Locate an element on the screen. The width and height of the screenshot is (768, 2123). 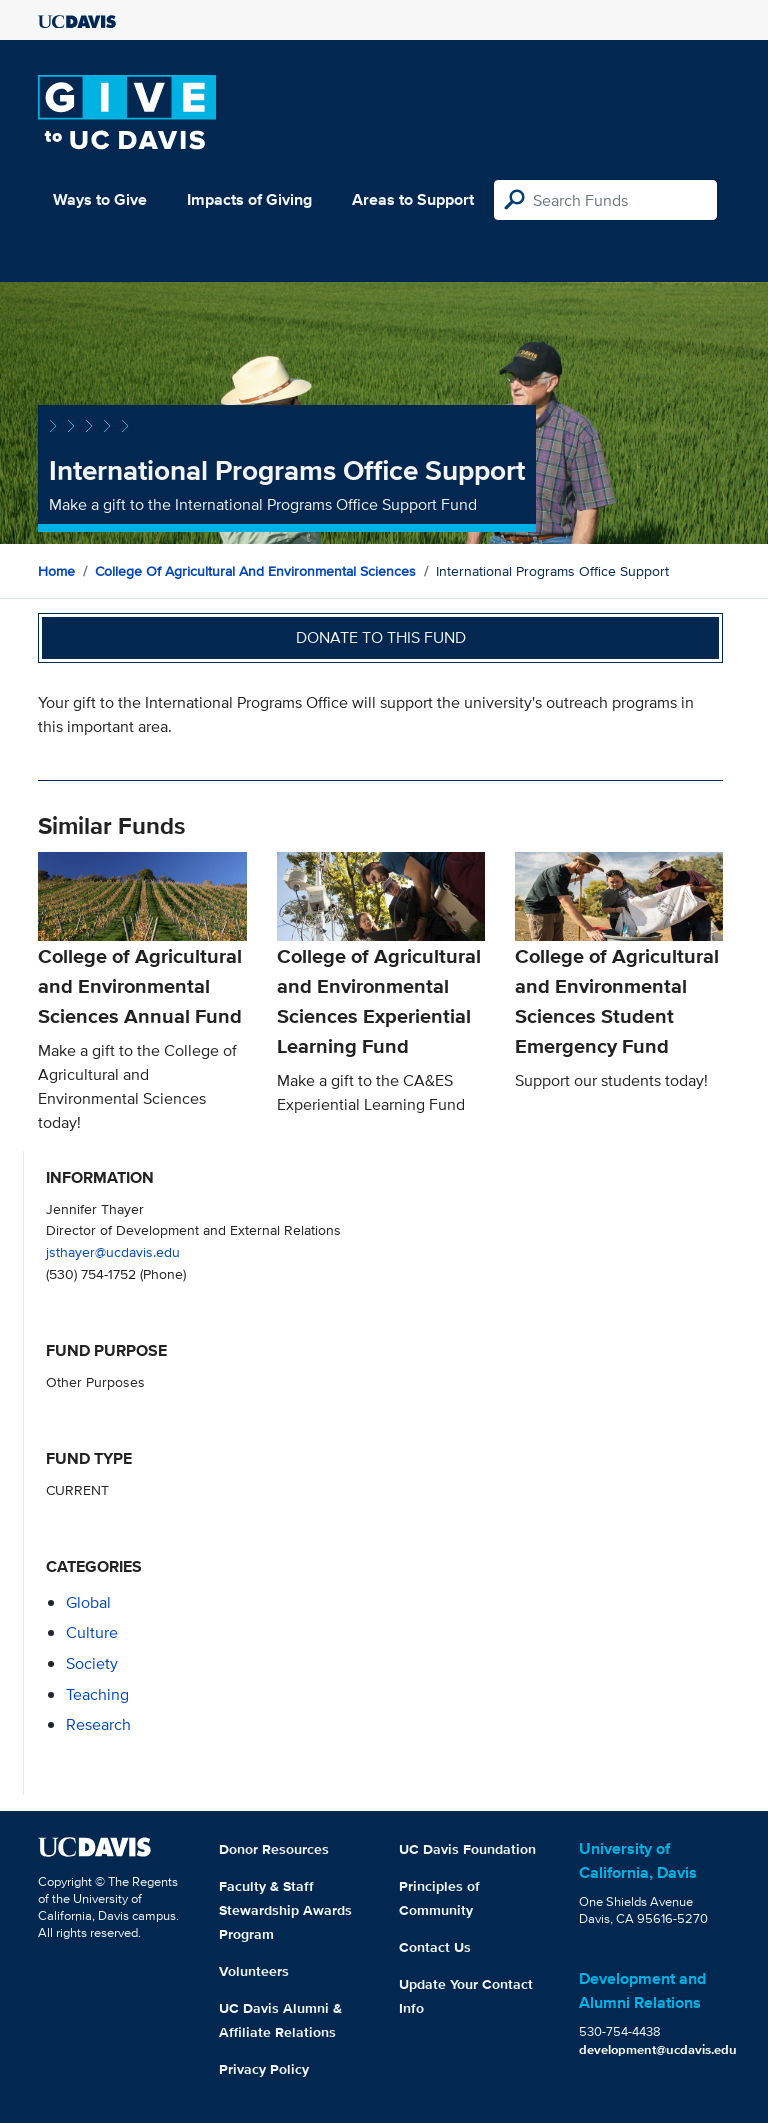
research is located at coordinates (98, 1724).